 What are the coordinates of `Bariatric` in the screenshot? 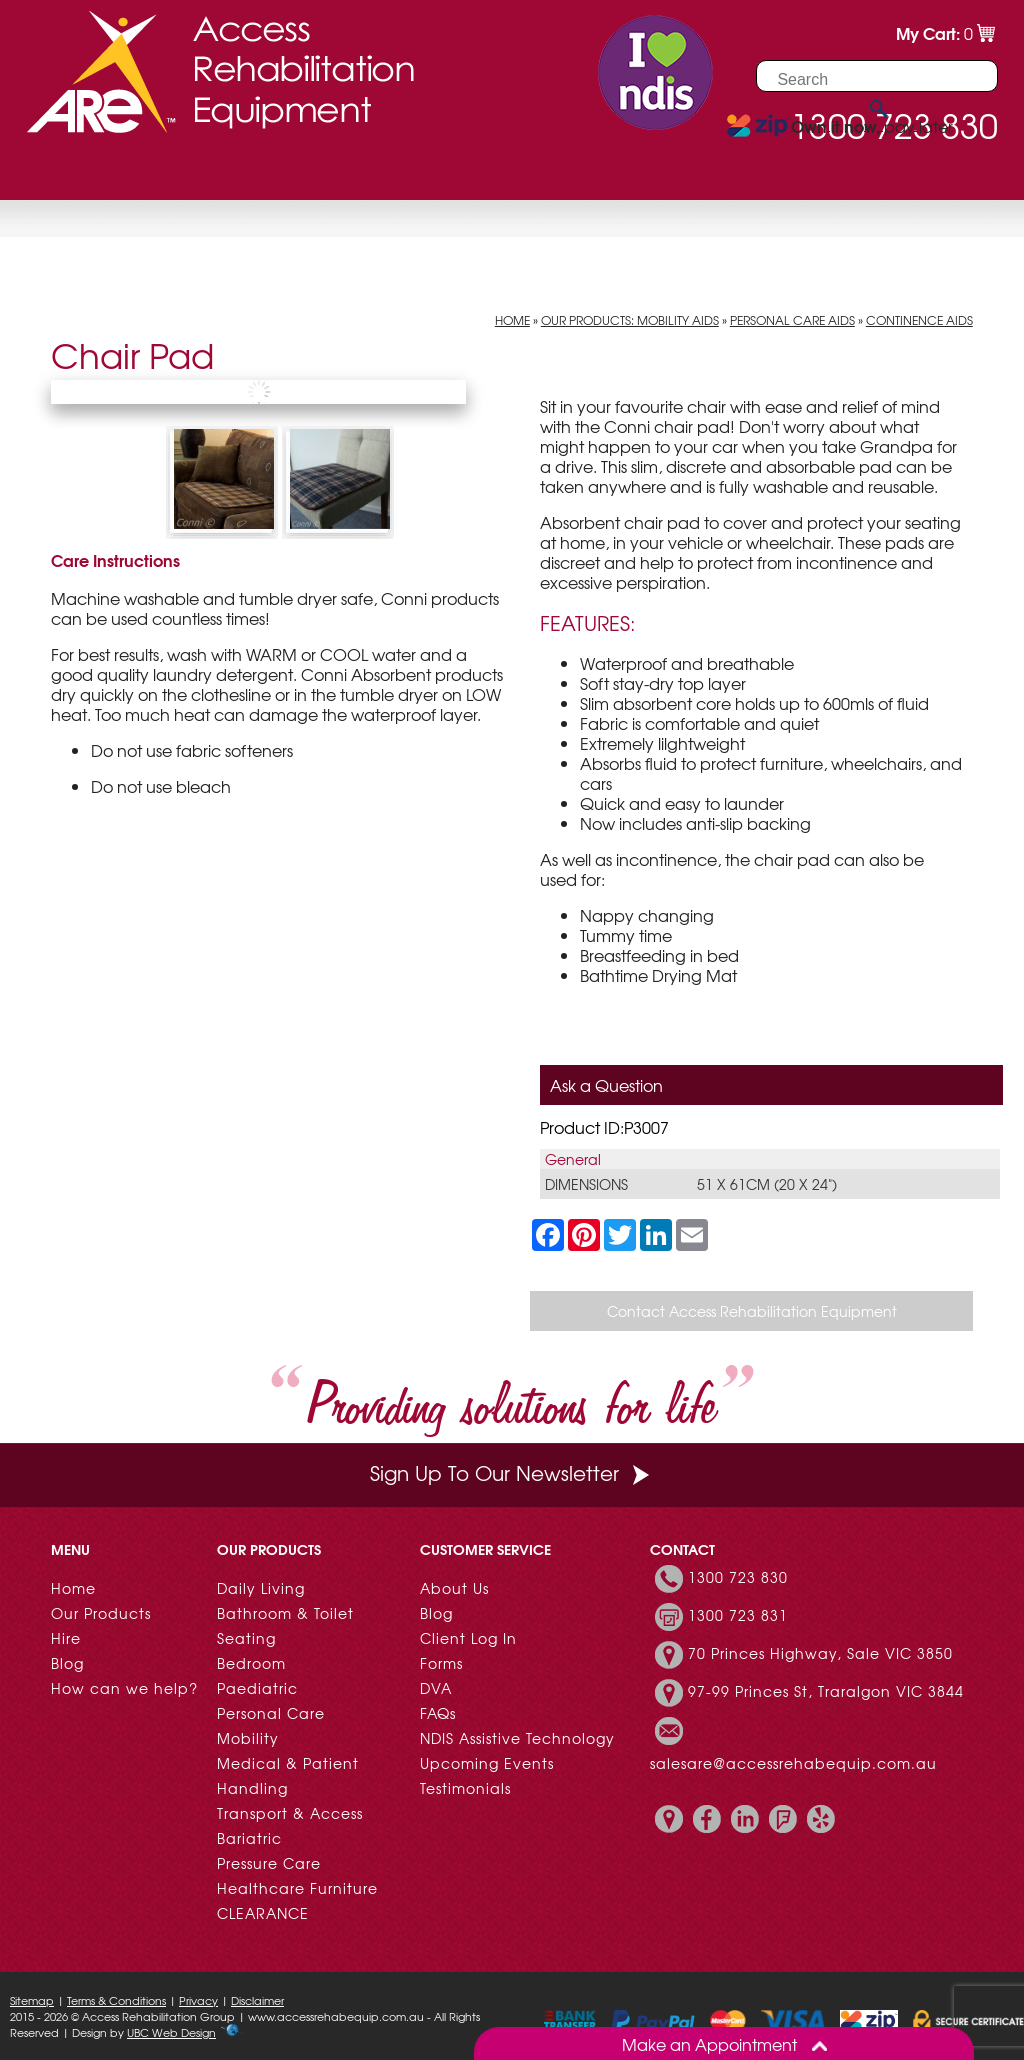 It's located at (249, 1838).